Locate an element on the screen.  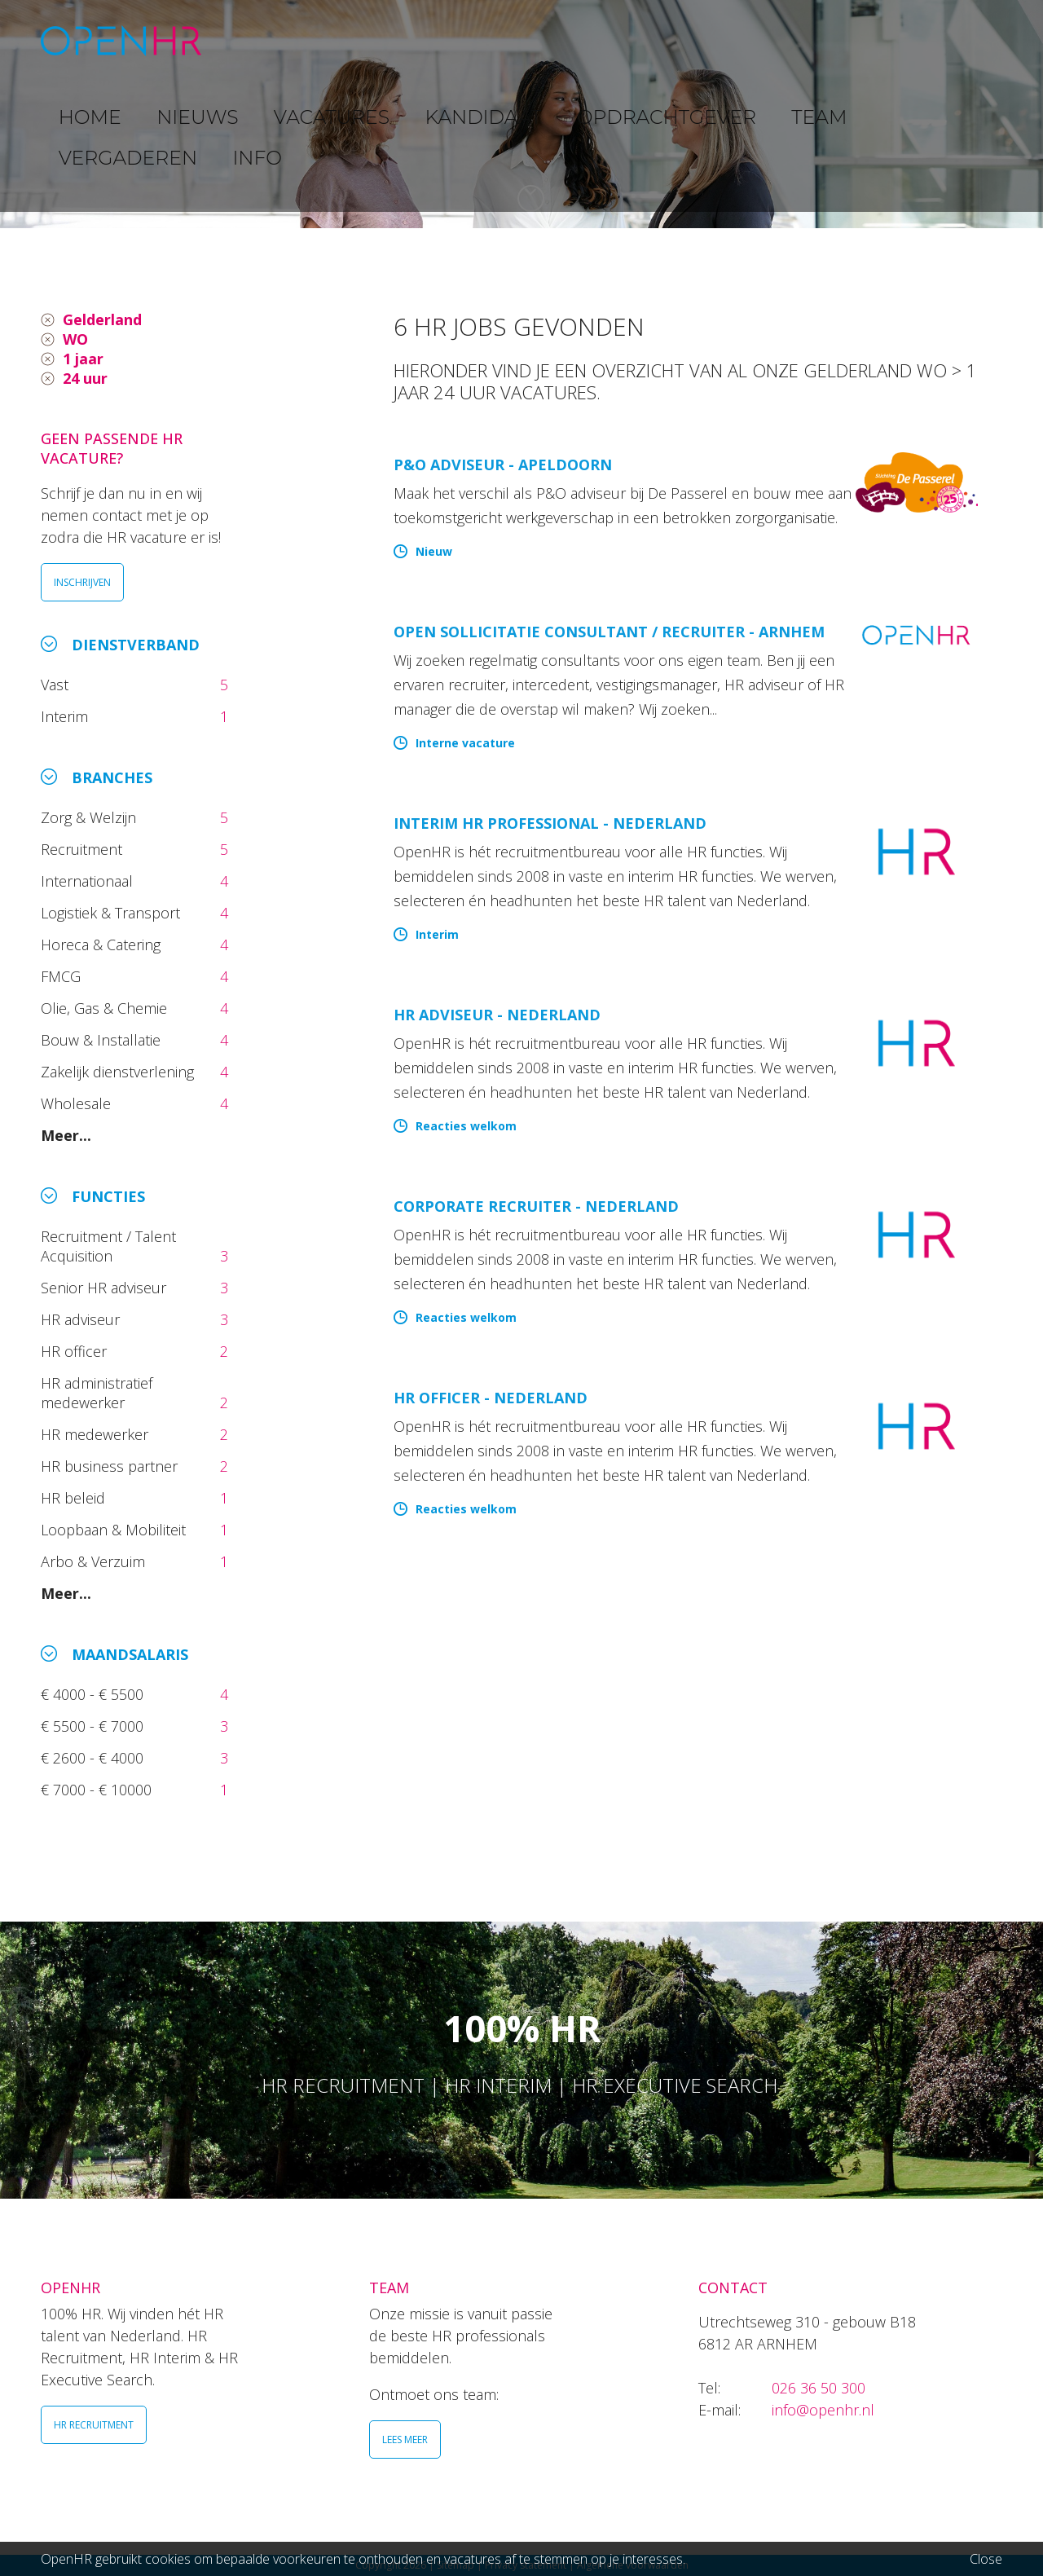
Zorg & Welzijn is located at coordinates (90, 817).